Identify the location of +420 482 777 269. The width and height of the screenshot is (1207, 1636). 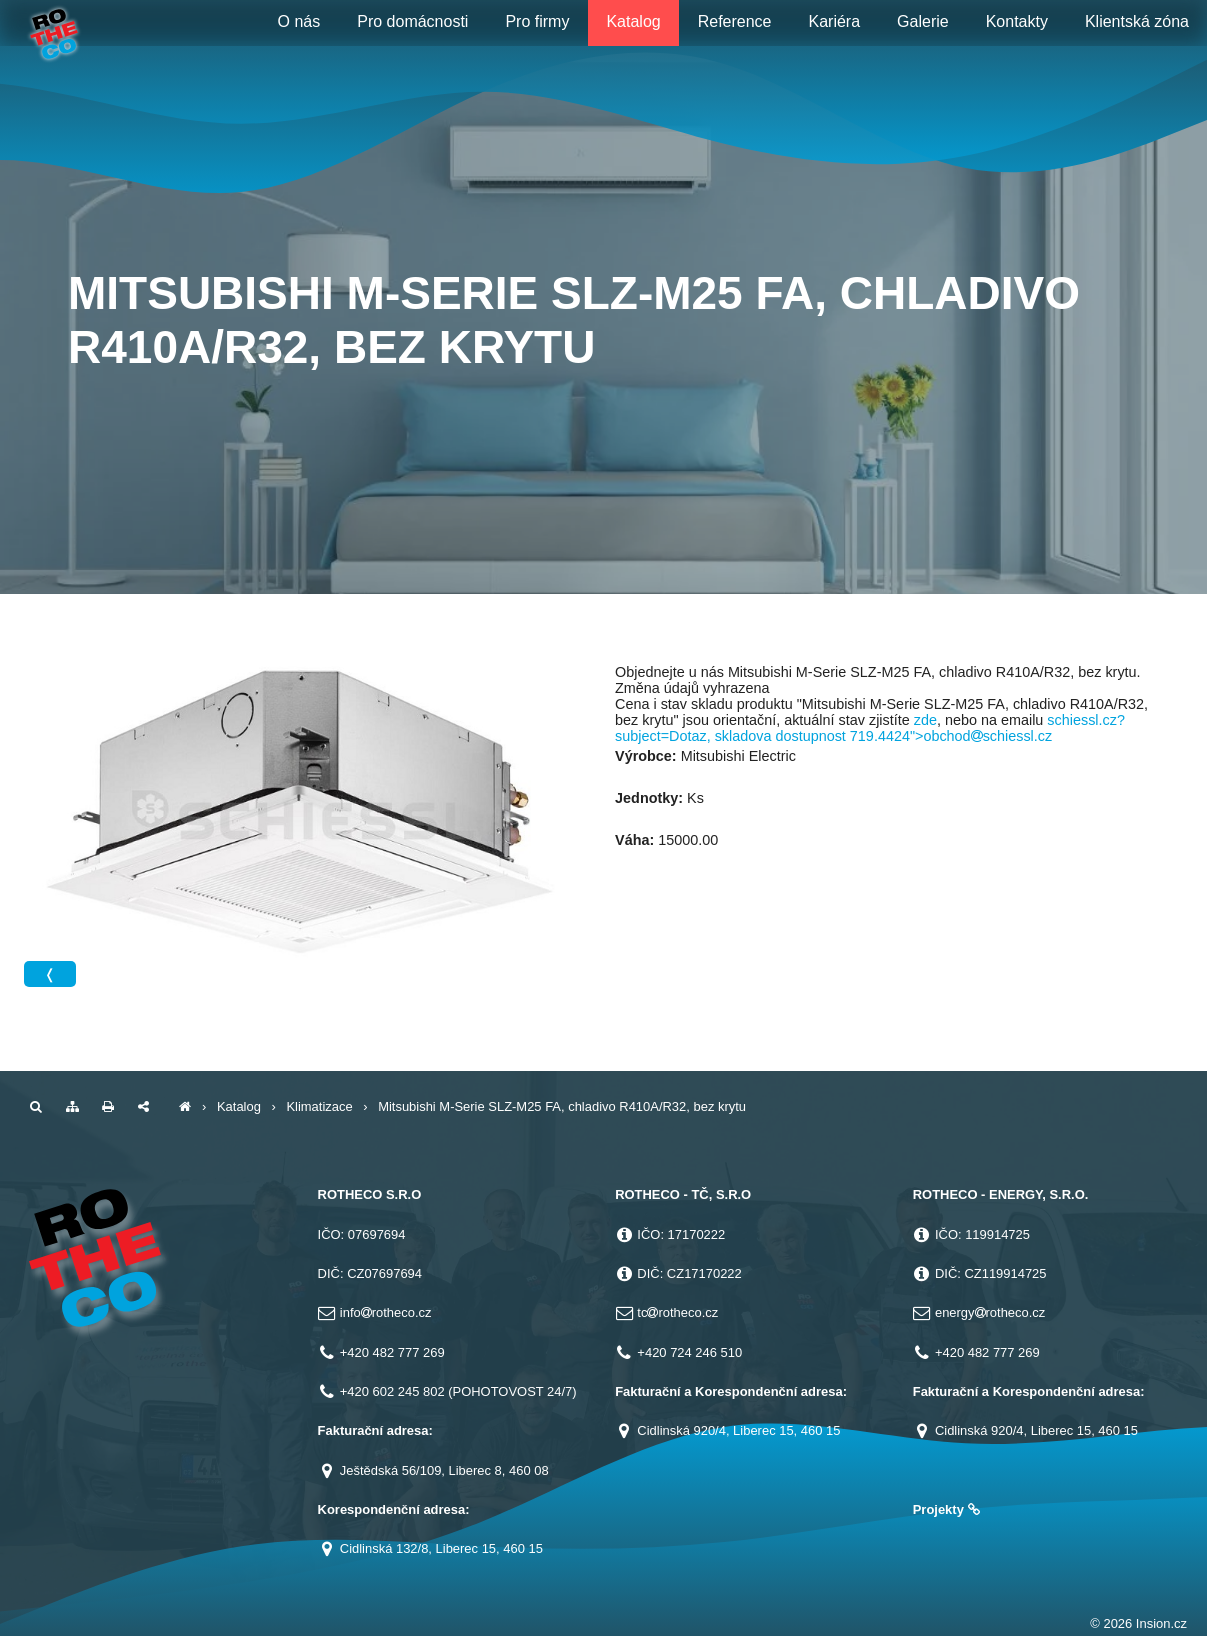
(392, 1352).